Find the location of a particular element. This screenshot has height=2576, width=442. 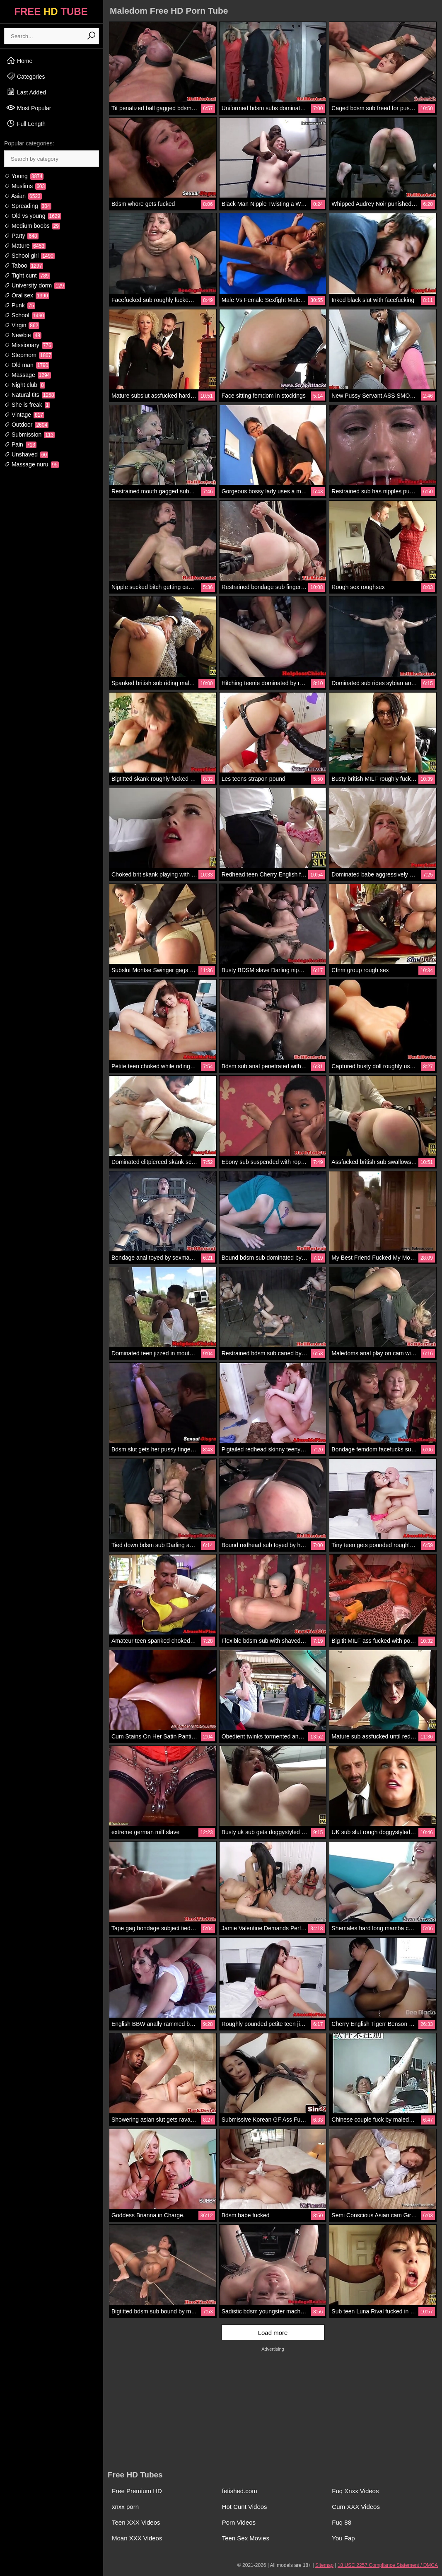

Virgin is located at coordinates (21, 325).